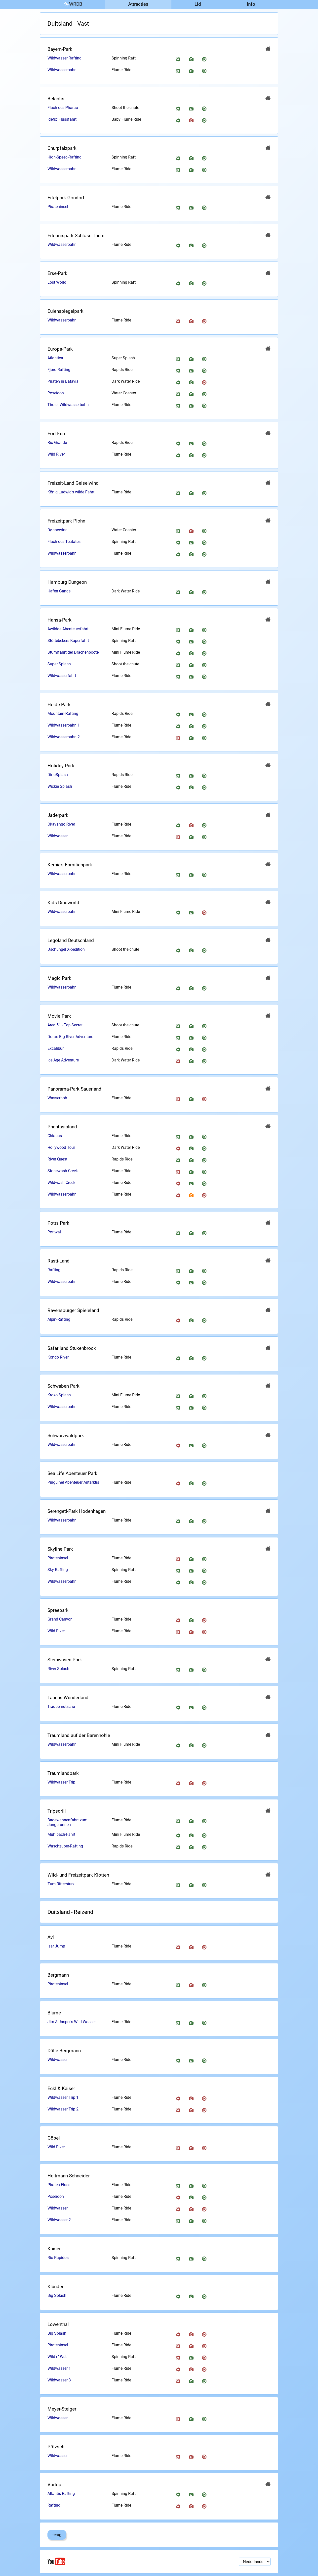 The image size is (318, 2576). What do you see at coordinates (198, 4) in the screenshot?
I see `Lid` at bounding box center [198, 4].